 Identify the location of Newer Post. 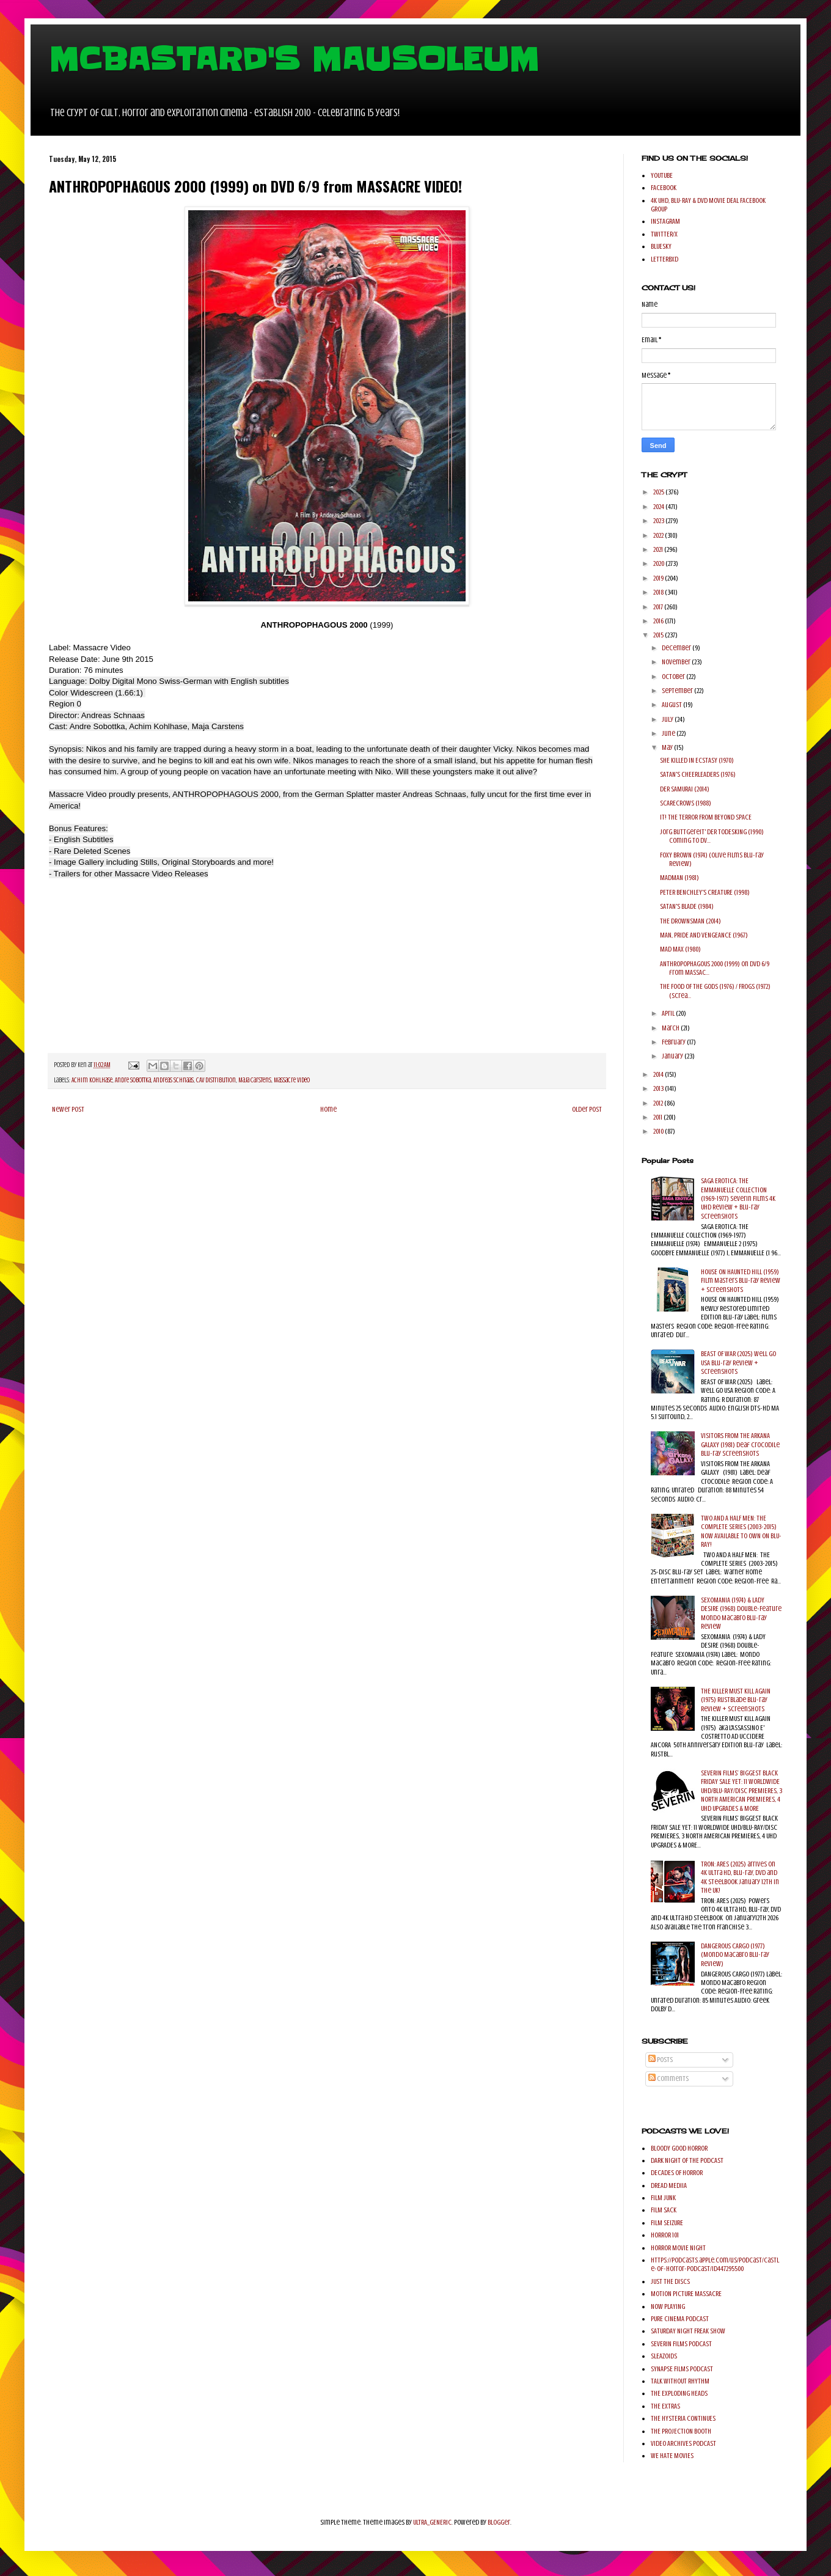
(68, 1109).